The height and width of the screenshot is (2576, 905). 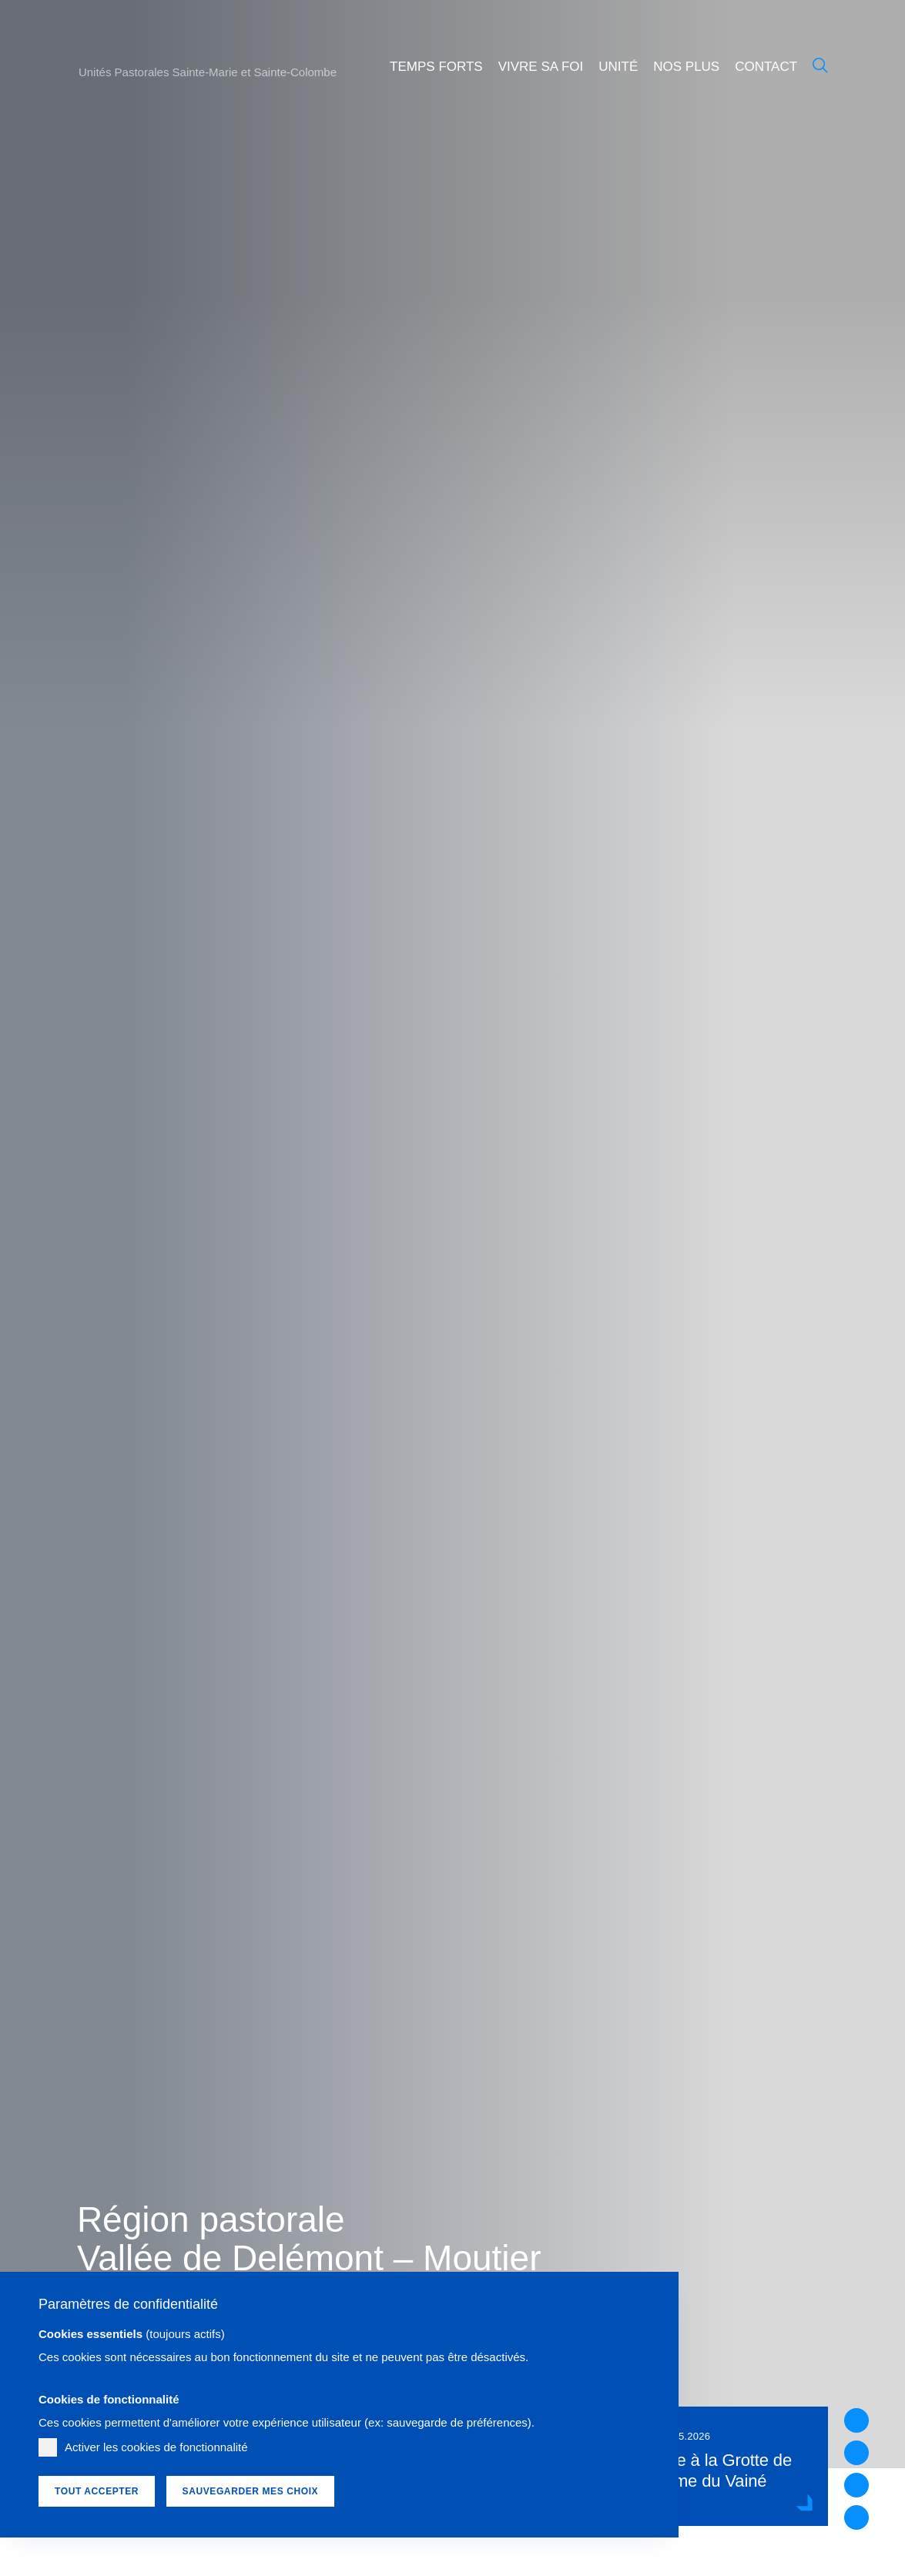 I want to click on Nos plus, so click(x=686, y=66).